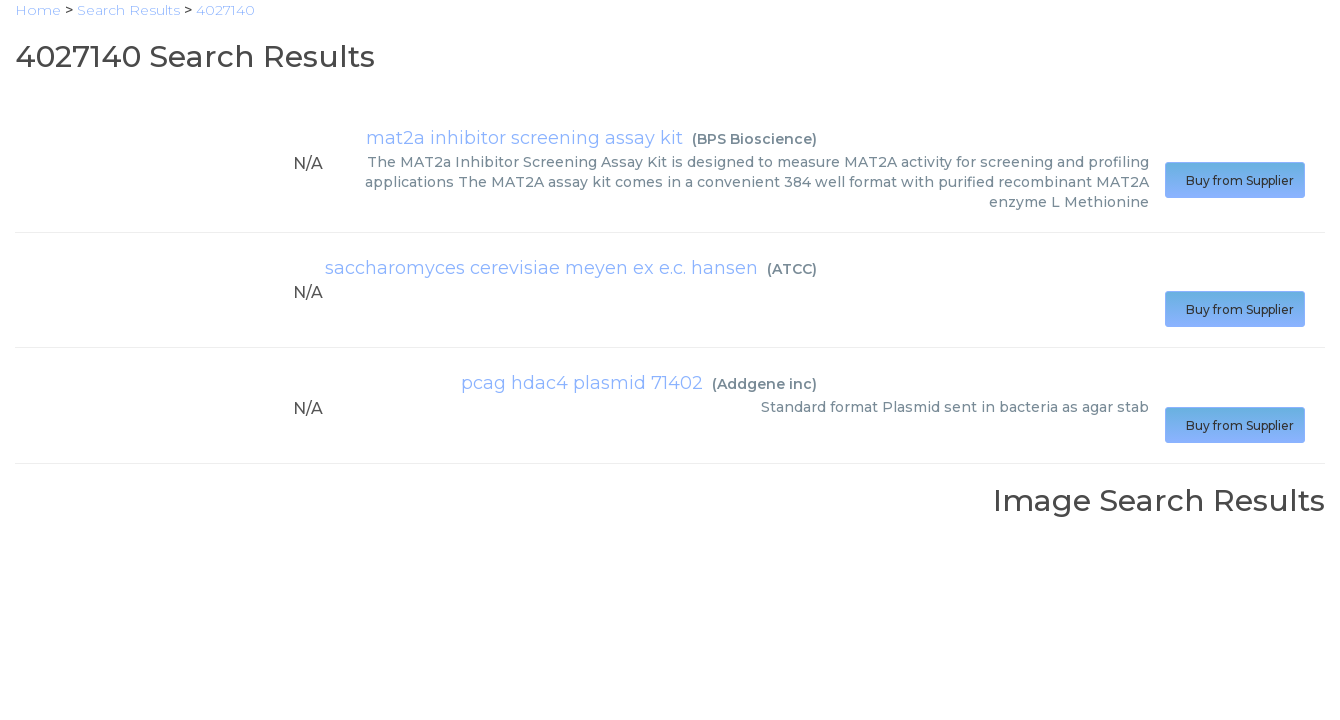 This screenshot has height=720, width=1340. I want to click on saccharomyces cerevisiae meyen ex e.c. hansen, so click(541, 268).